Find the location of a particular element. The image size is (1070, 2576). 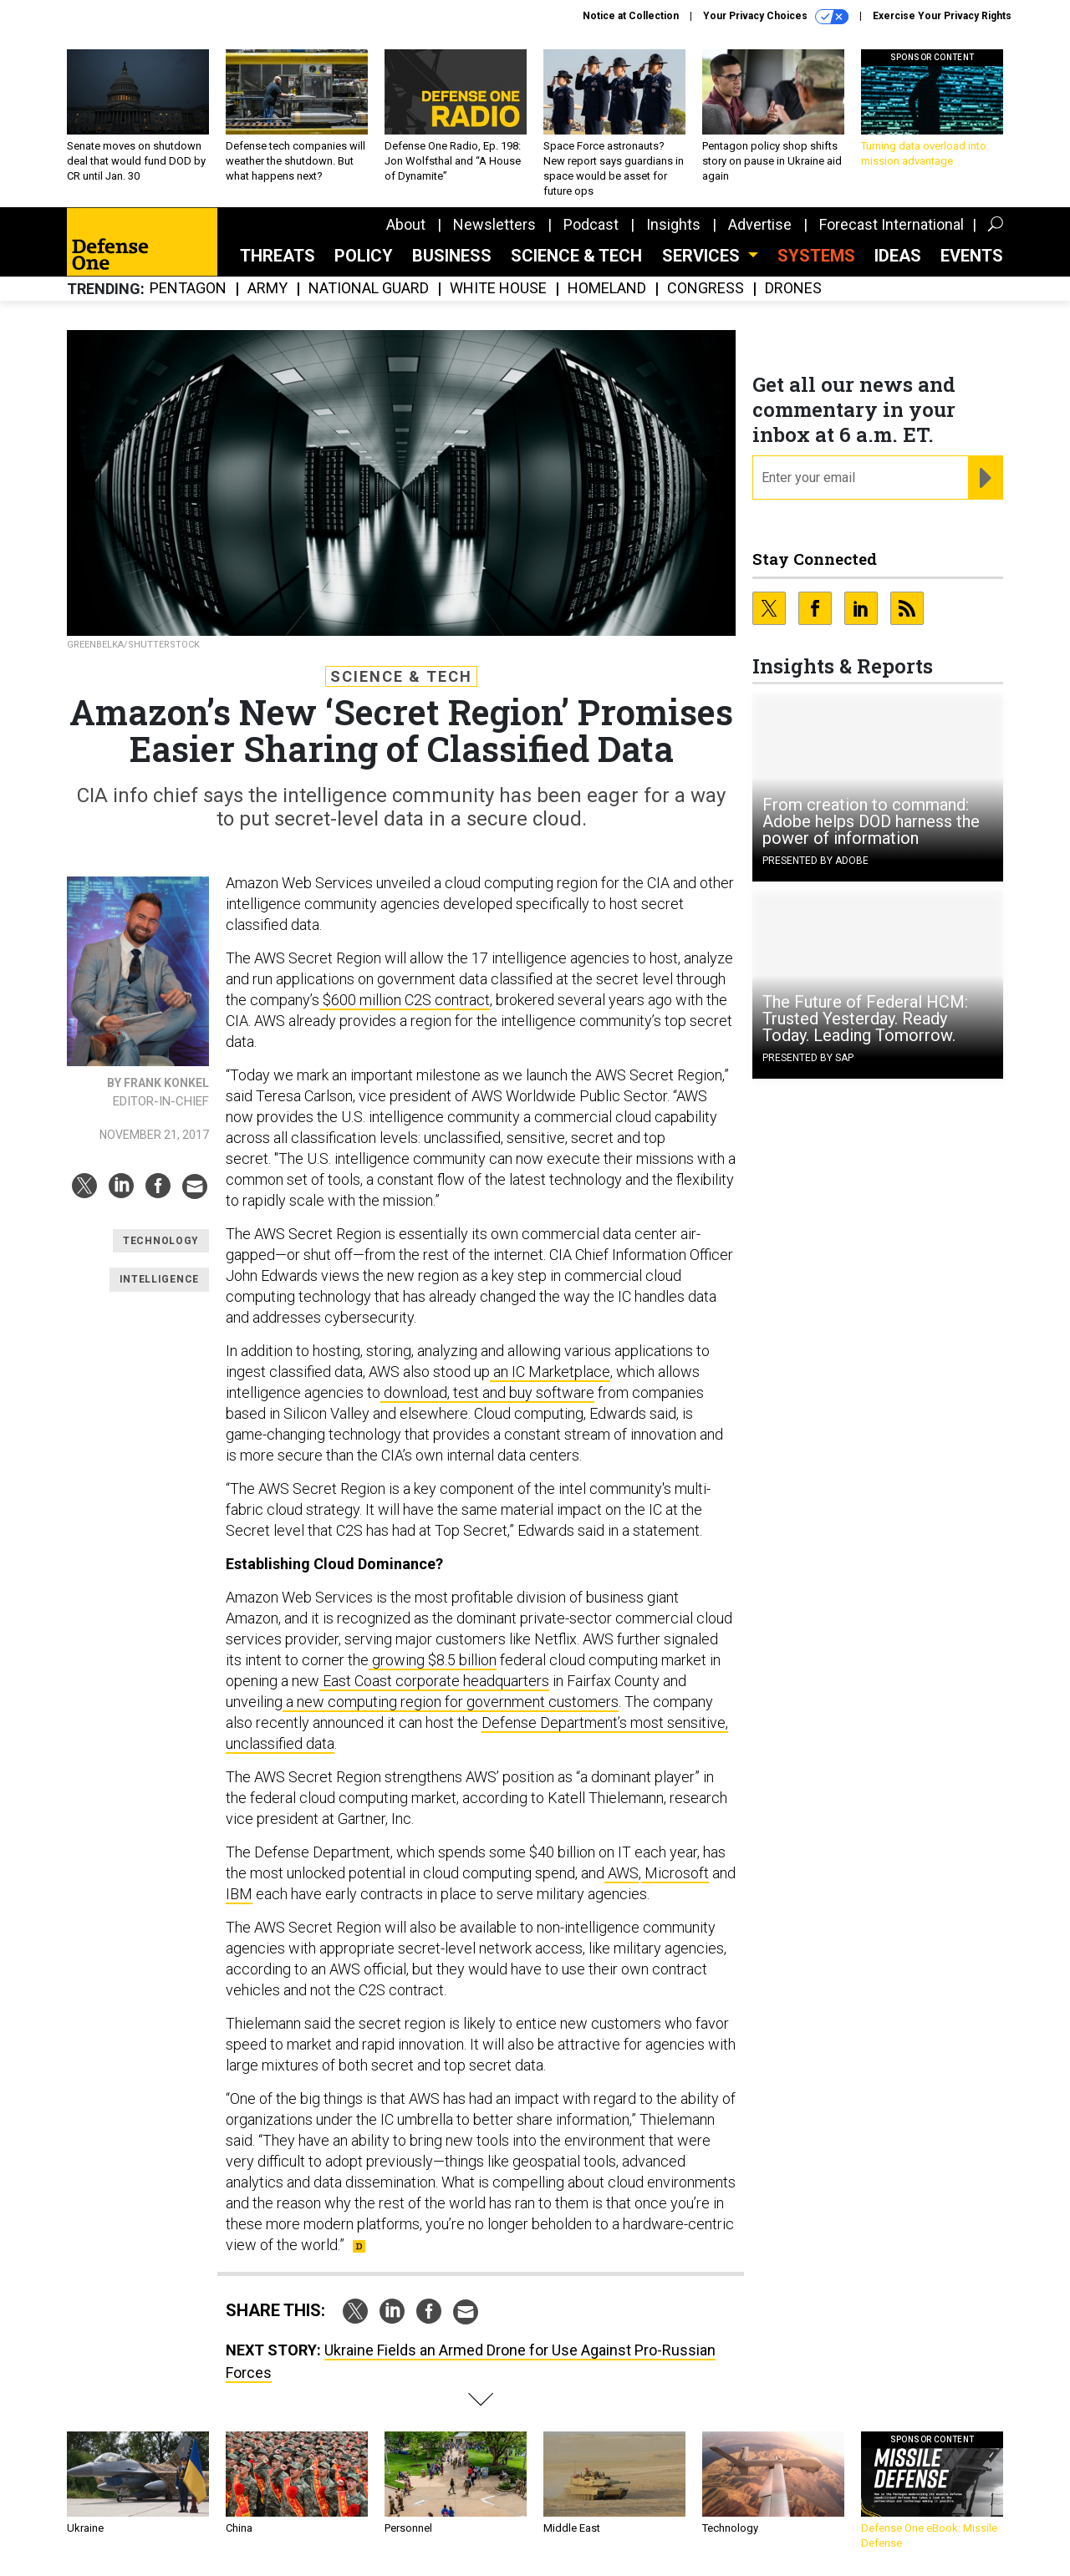

Forecast International is located at coordinates (891, 224).